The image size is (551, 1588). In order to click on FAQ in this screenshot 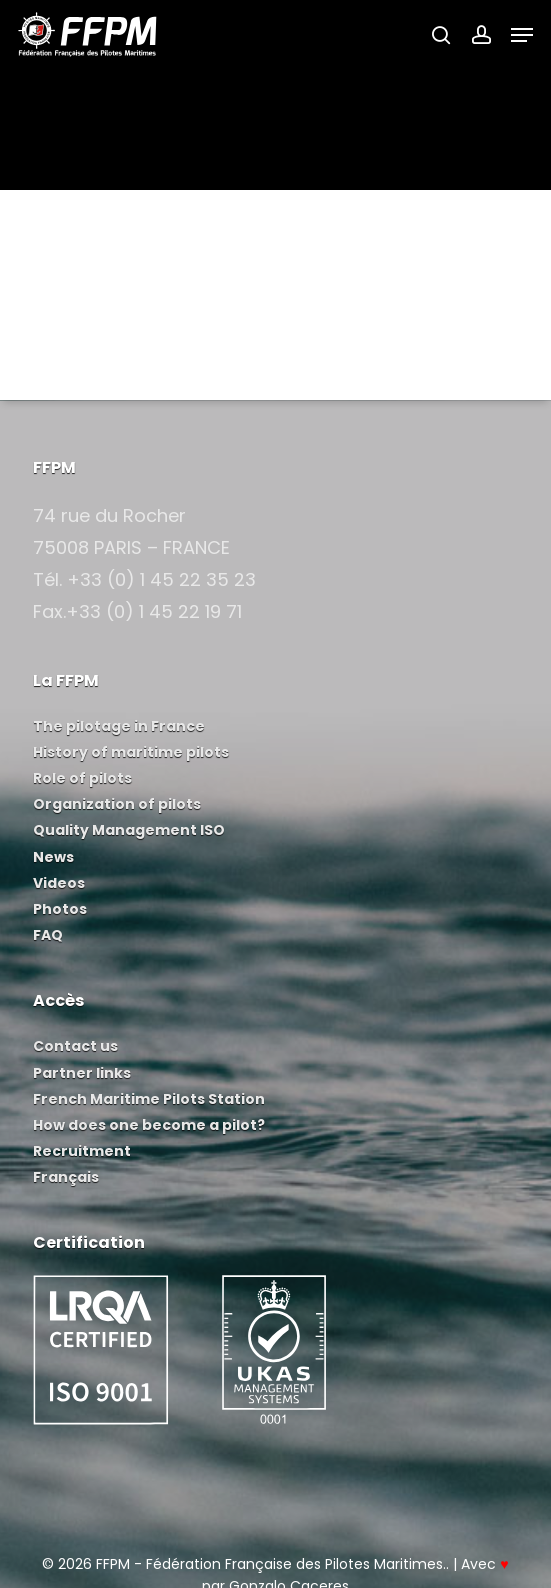, I will do `click(48, 935)`.